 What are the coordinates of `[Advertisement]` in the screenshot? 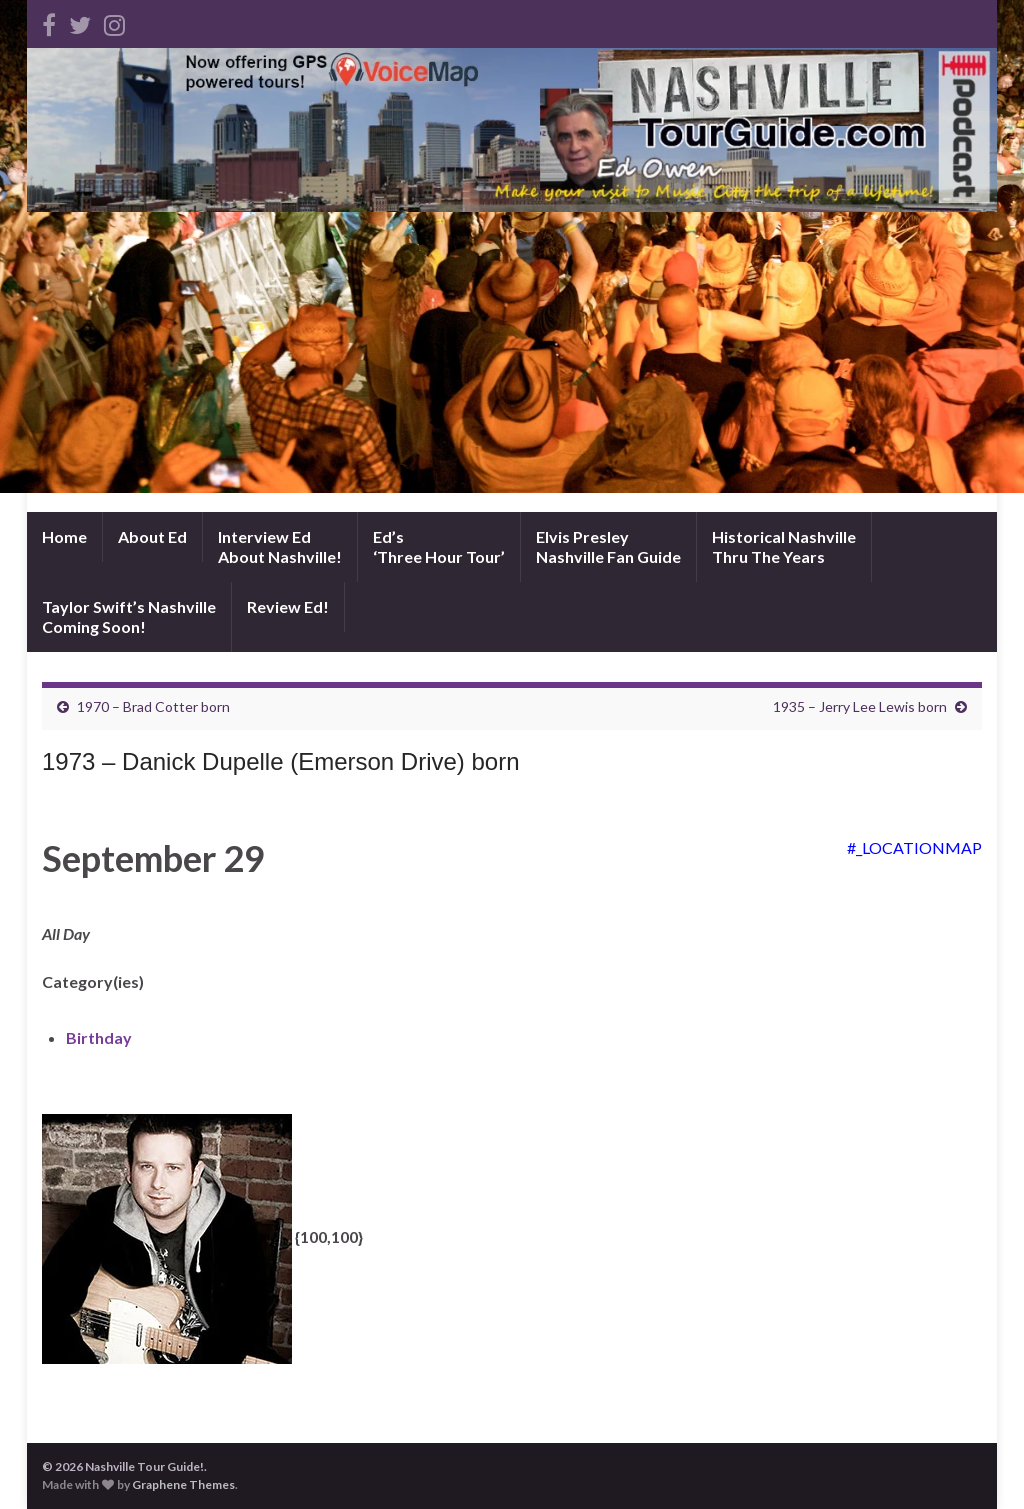 It's located at (512, 362).